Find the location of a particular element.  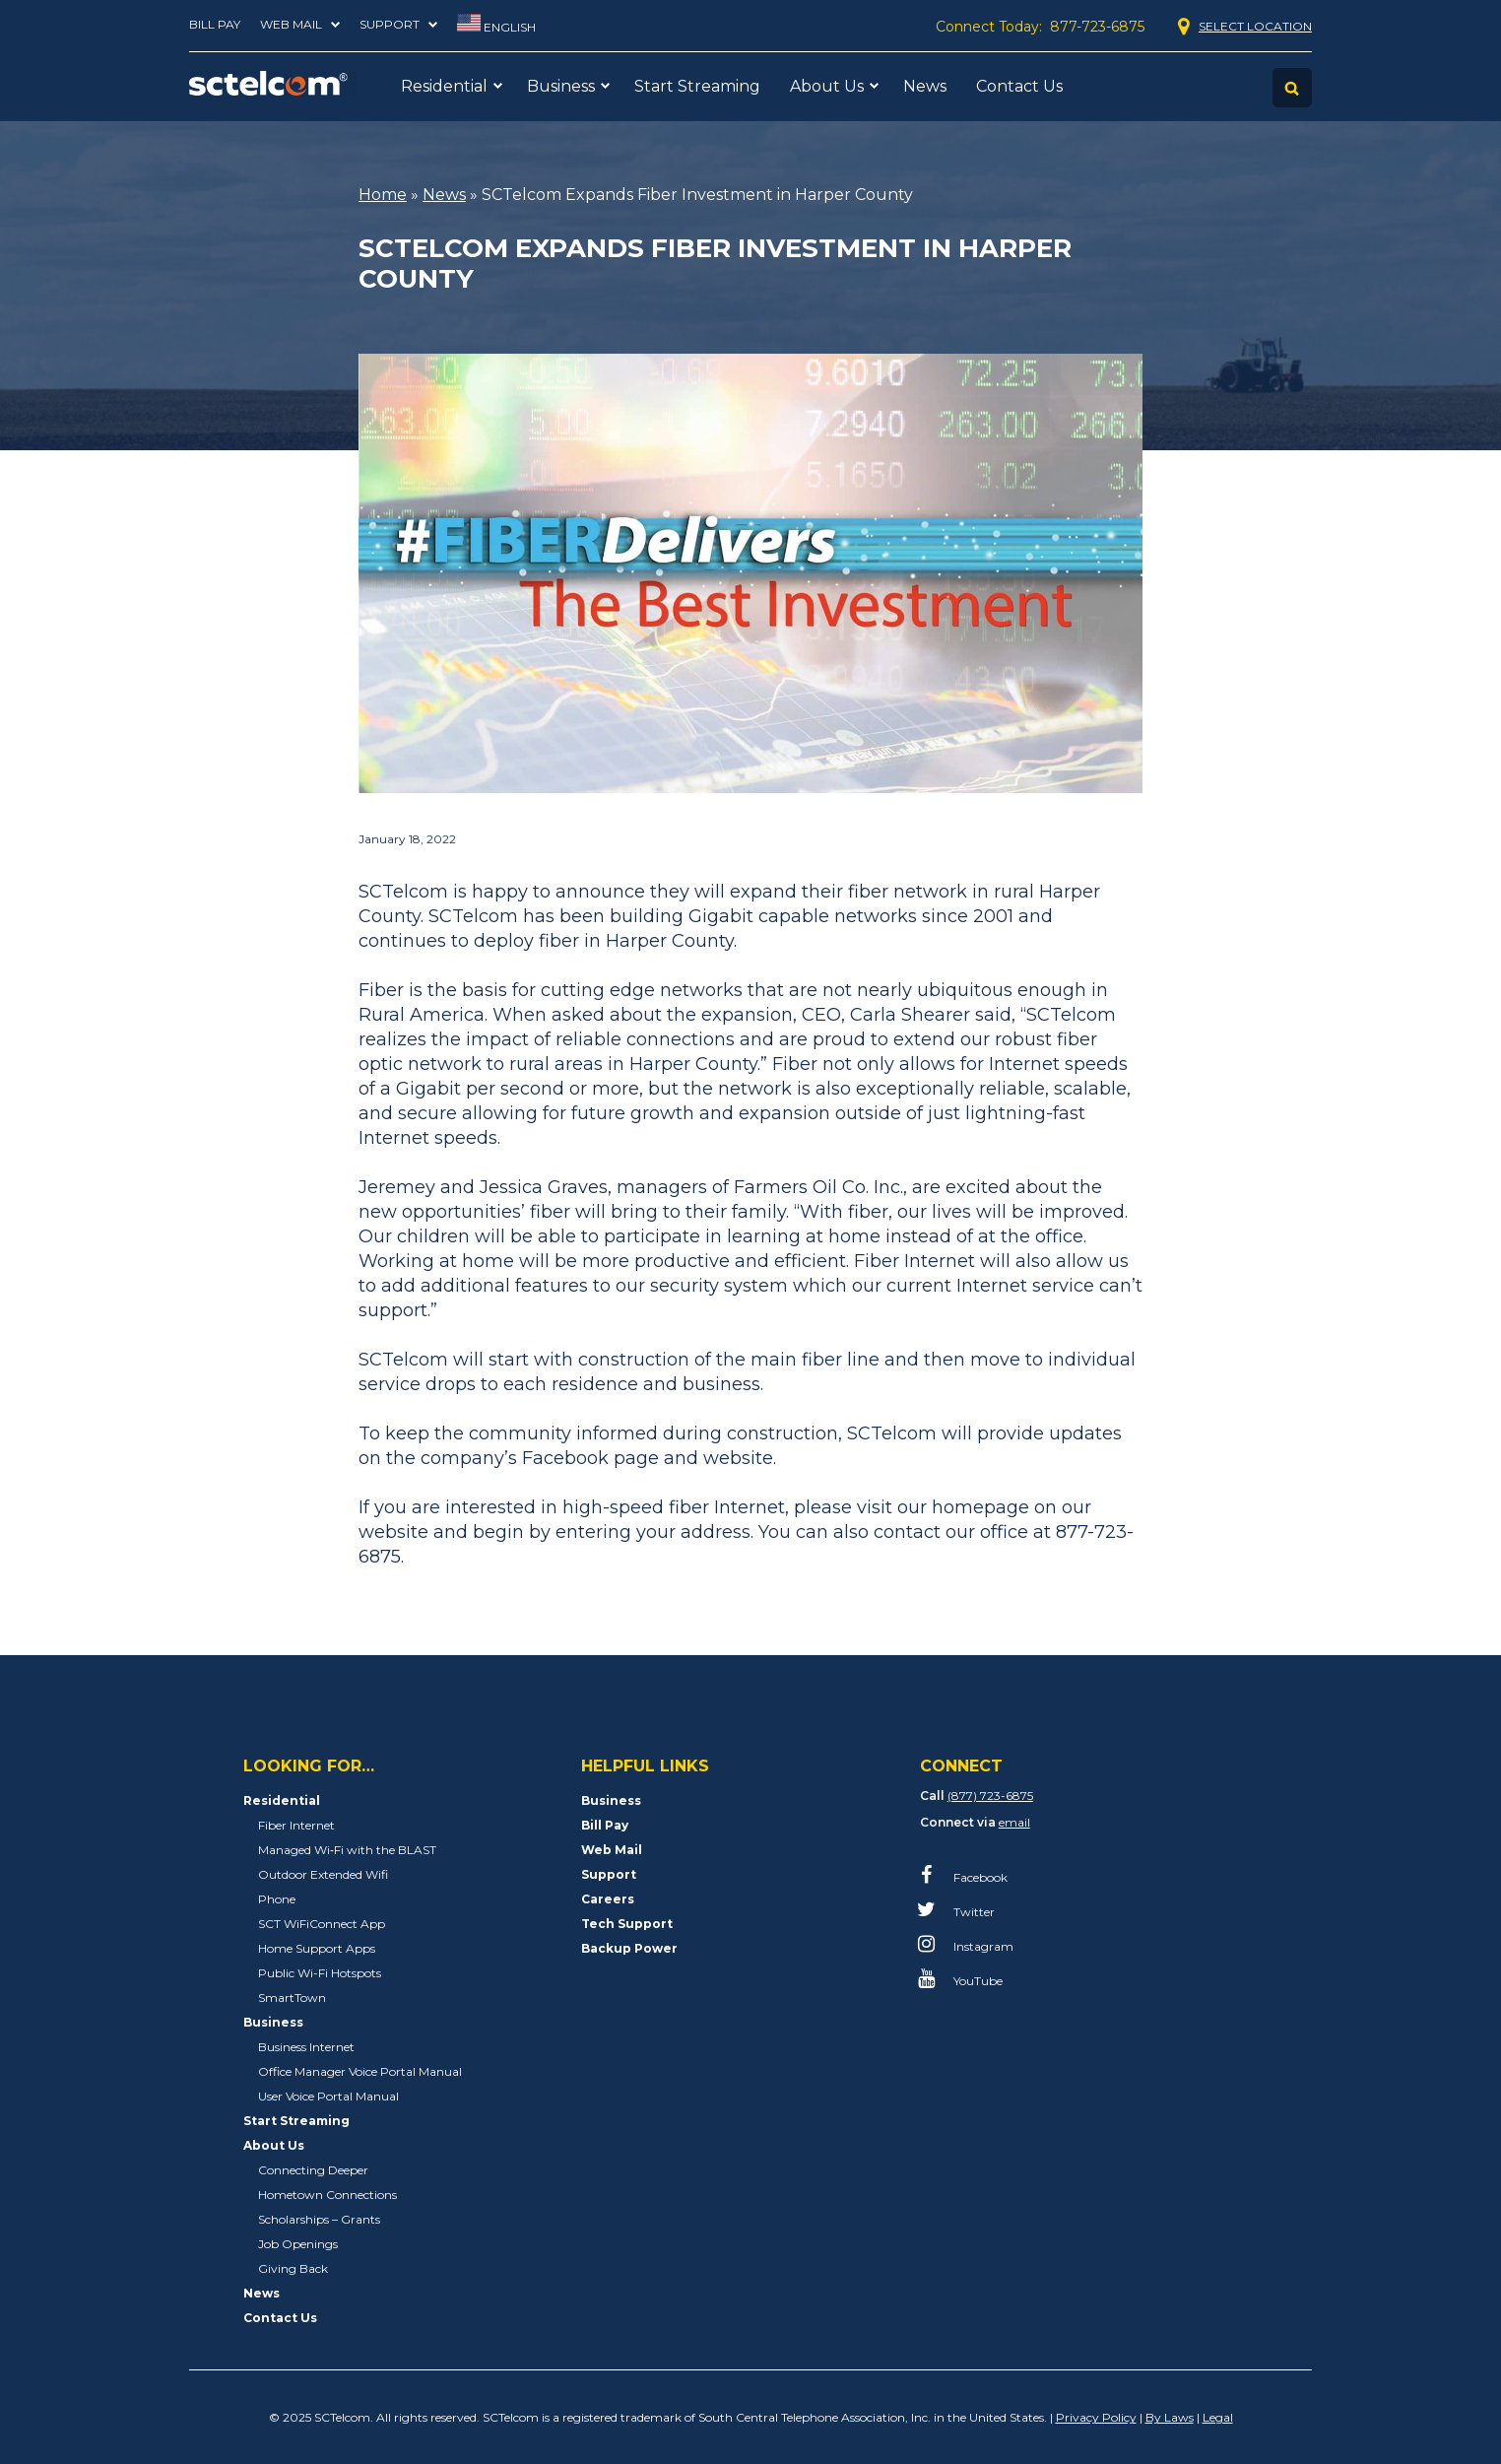

Giving Back is located at coordinates (293, 2268).